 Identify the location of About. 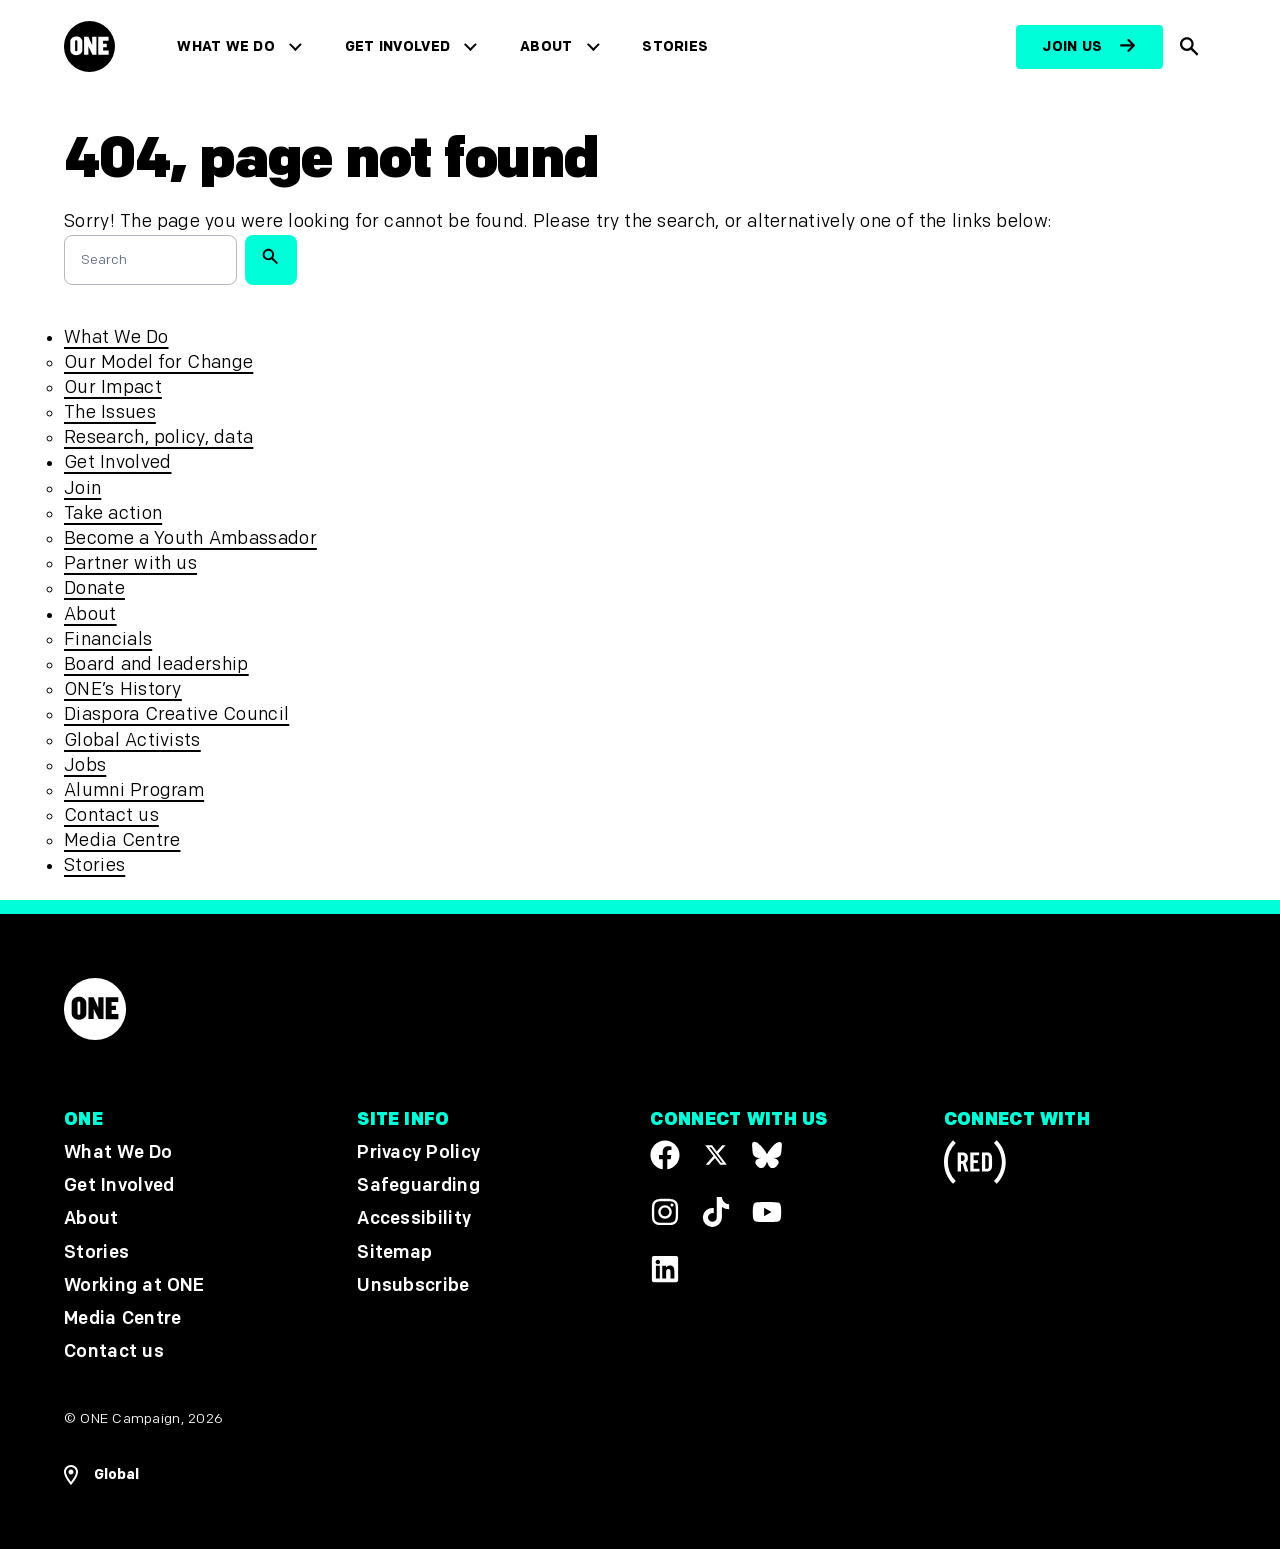
(546, 46).